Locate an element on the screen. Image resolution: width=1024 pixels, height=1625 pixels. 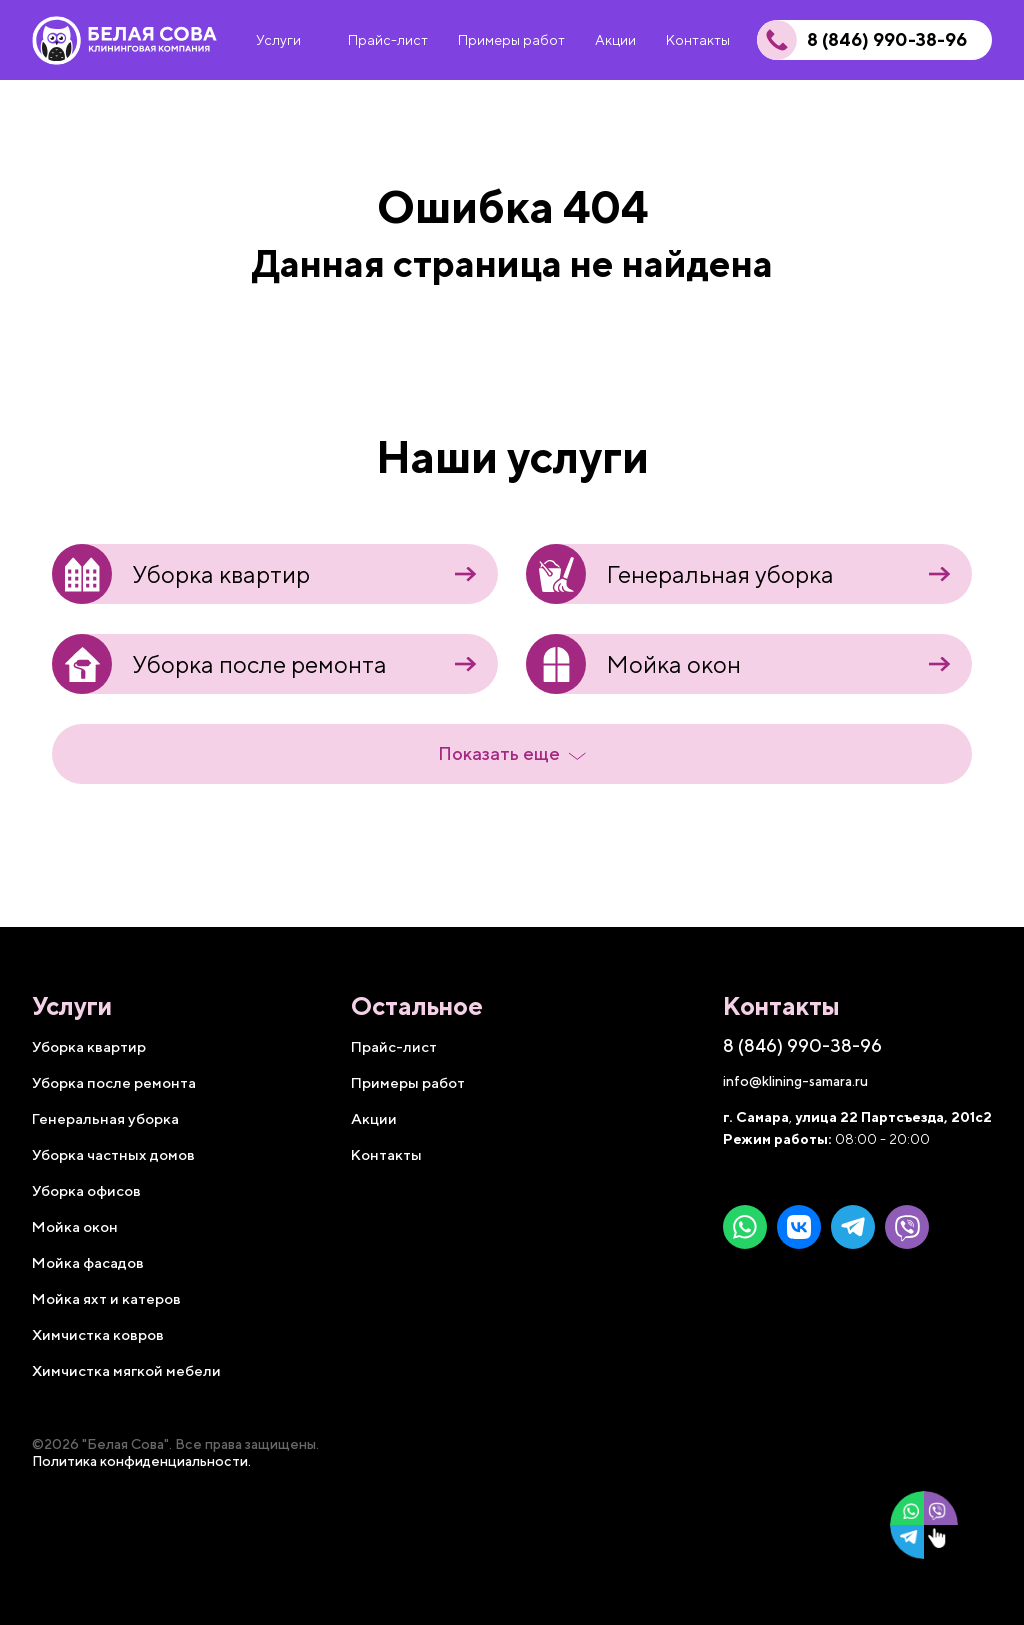
Генеральная уборка is located at coordinates (680, 574).